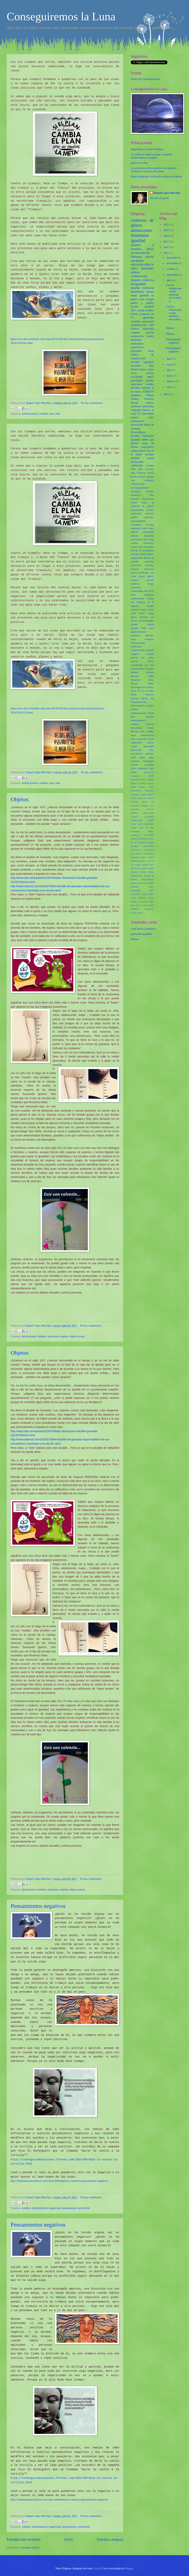  I want to click on adulto, so click(145, 439).